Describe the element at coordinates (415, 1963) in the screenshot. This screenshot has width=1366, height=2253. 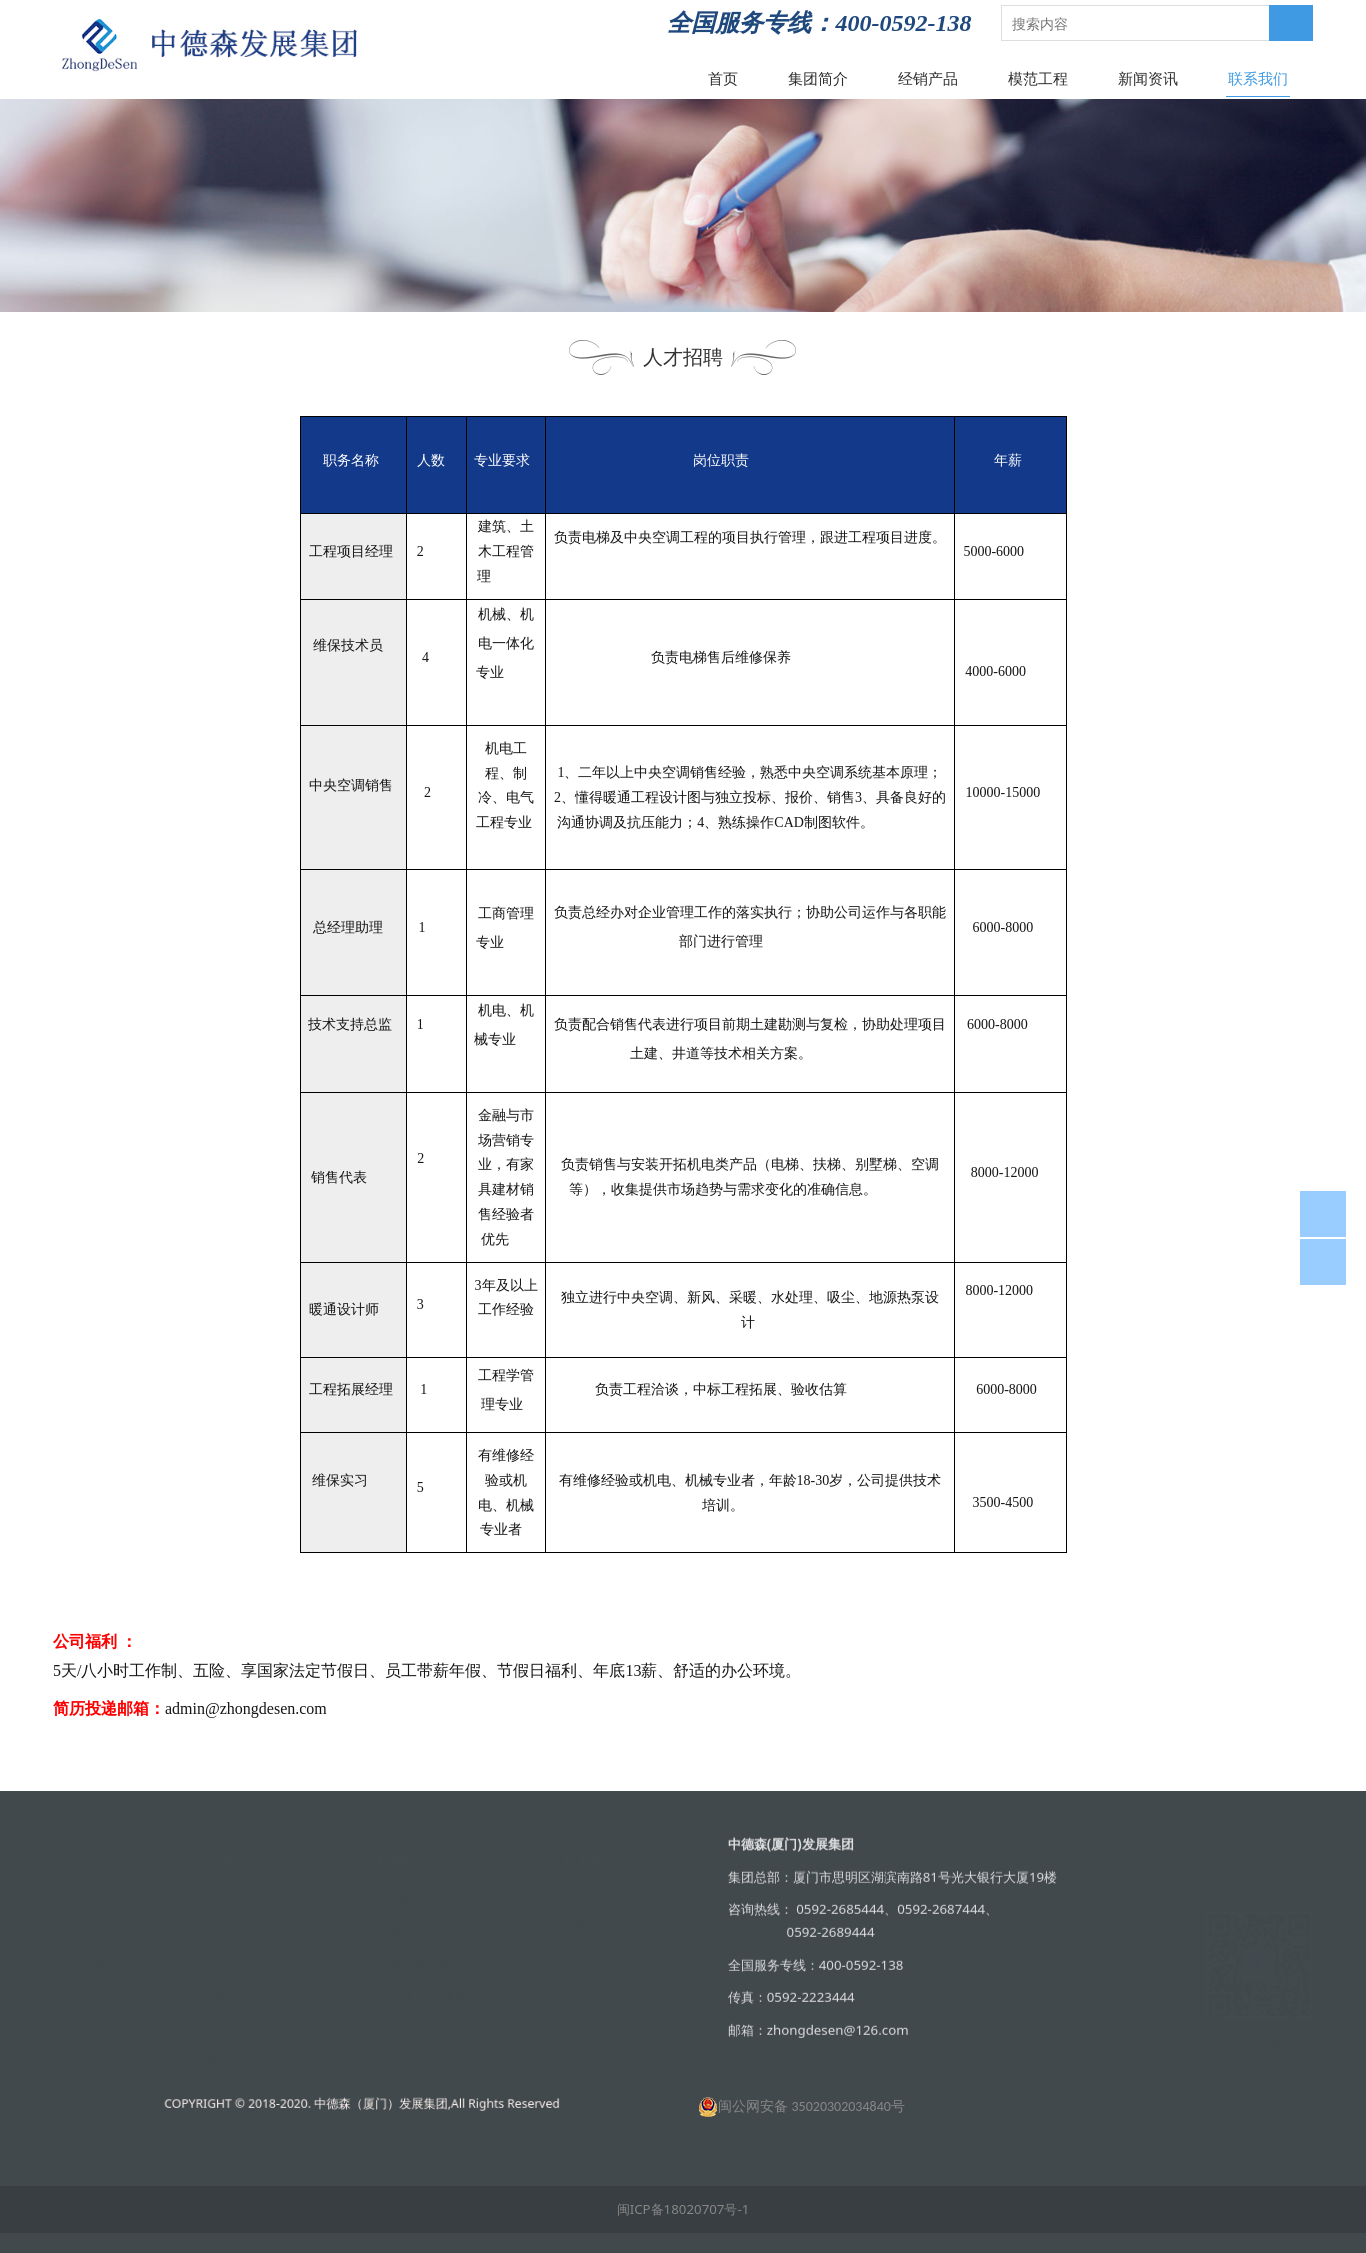
I see `优惠促销活动` at that location.